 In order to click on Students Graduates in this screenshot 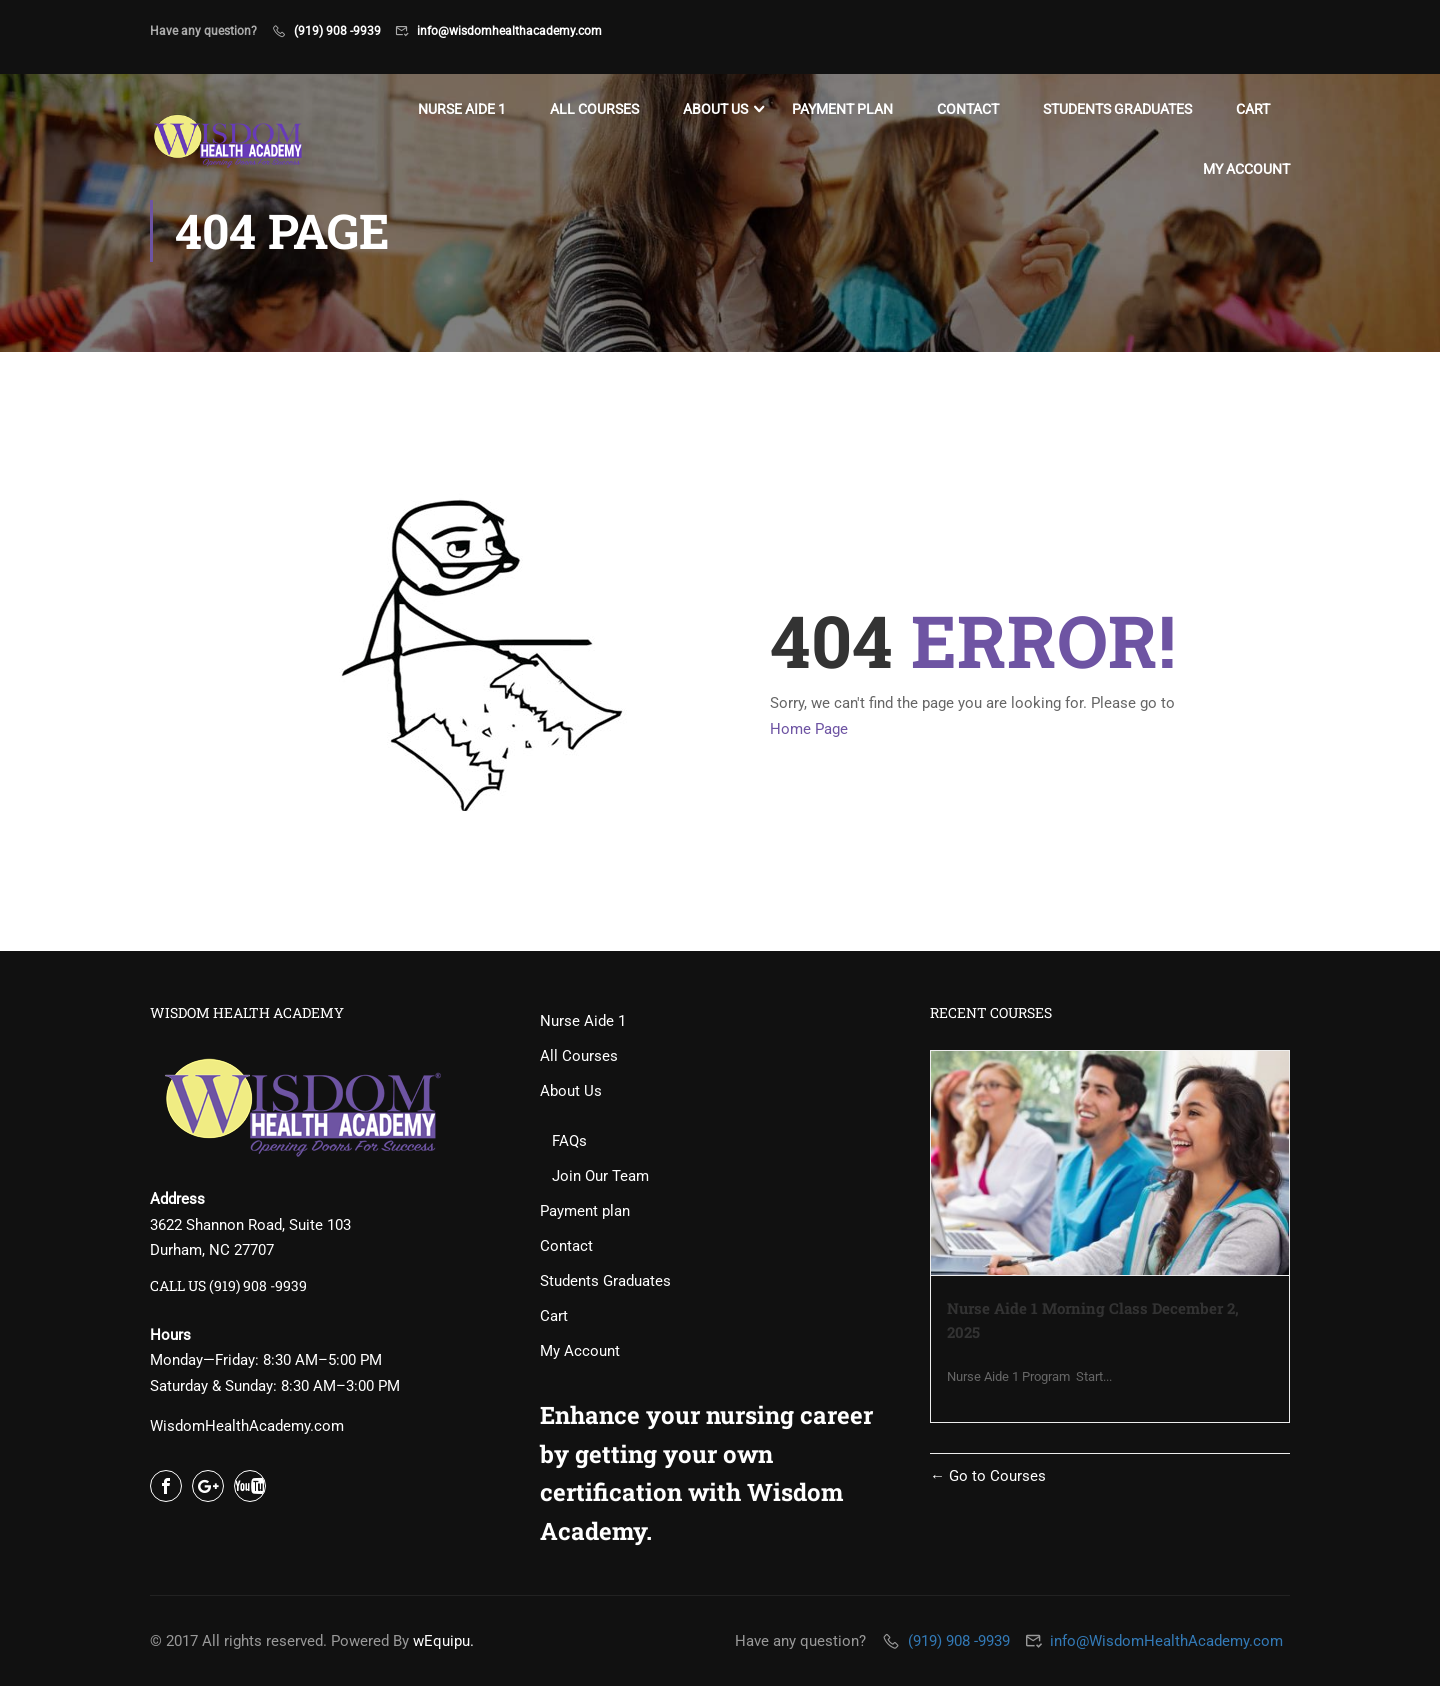, I will do `click(1117, 109)`.